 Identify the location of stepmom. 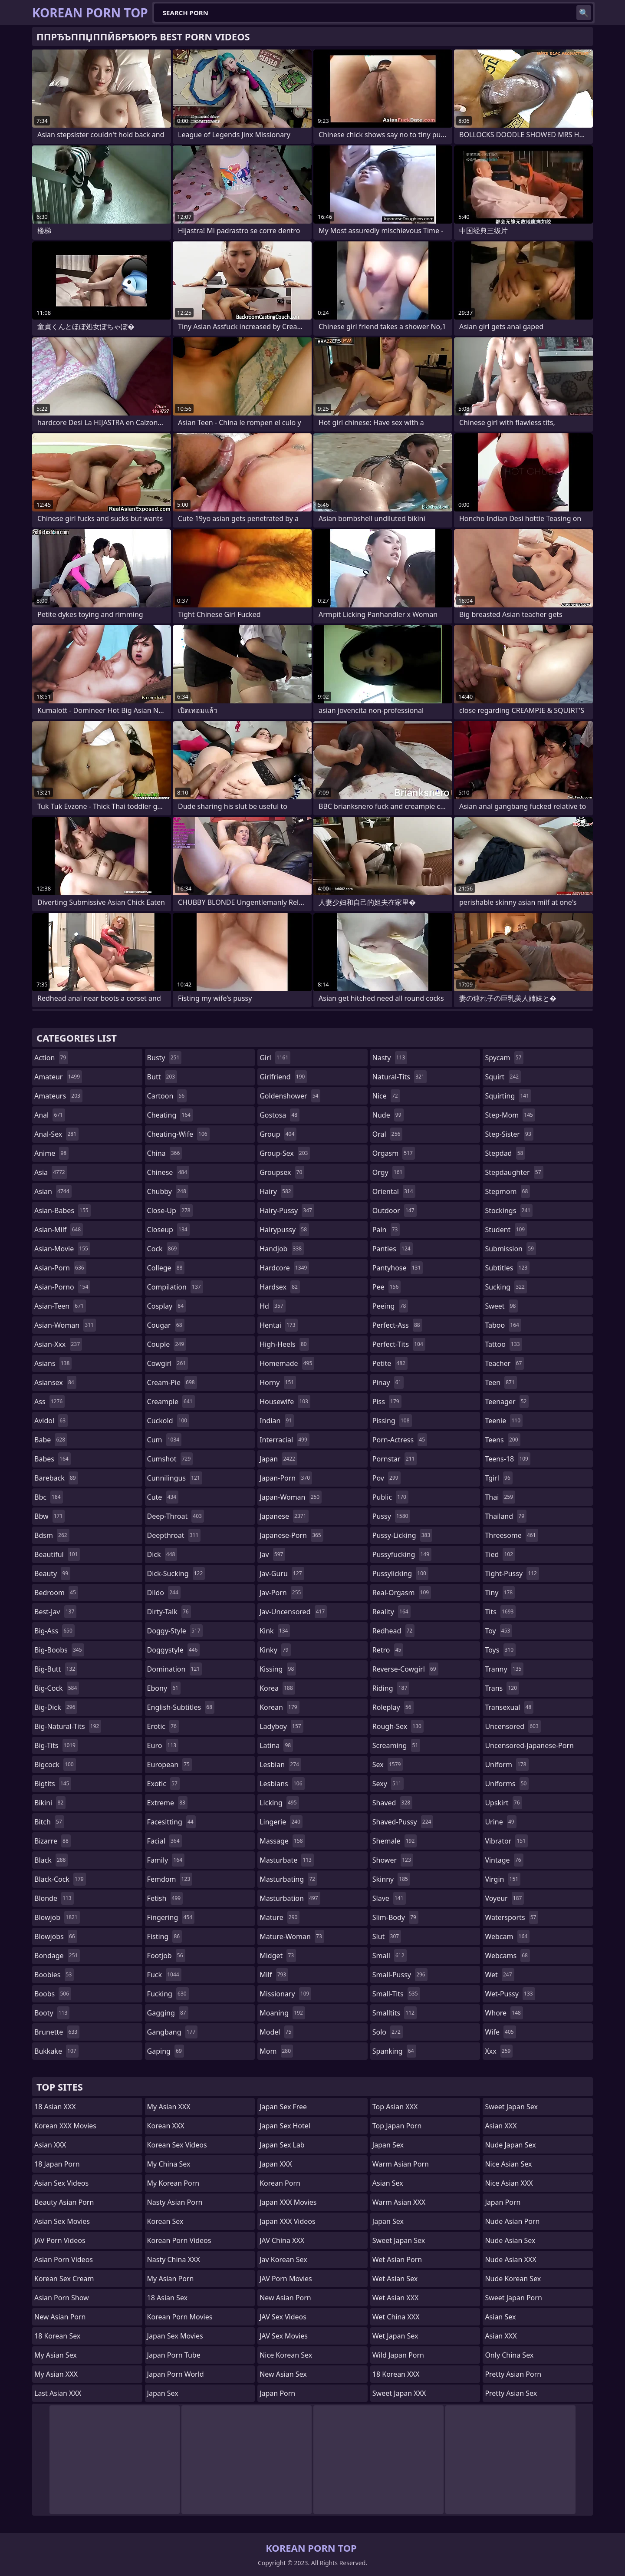
(507, 1191).